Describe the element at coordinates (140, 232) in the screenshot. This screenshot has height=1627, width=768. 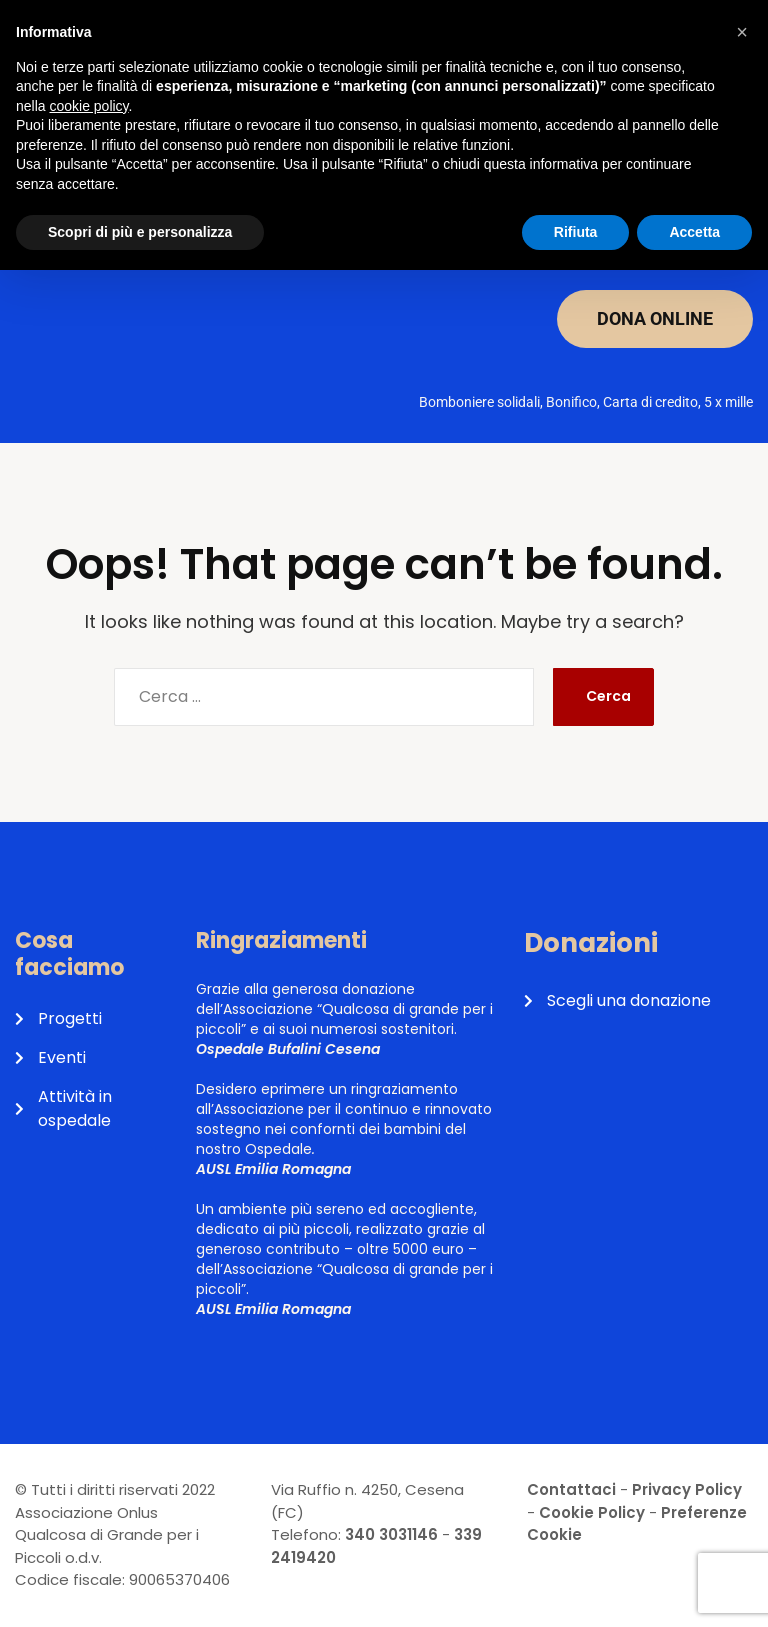
I see `Scopri di più e personalizza [button]` at that location.